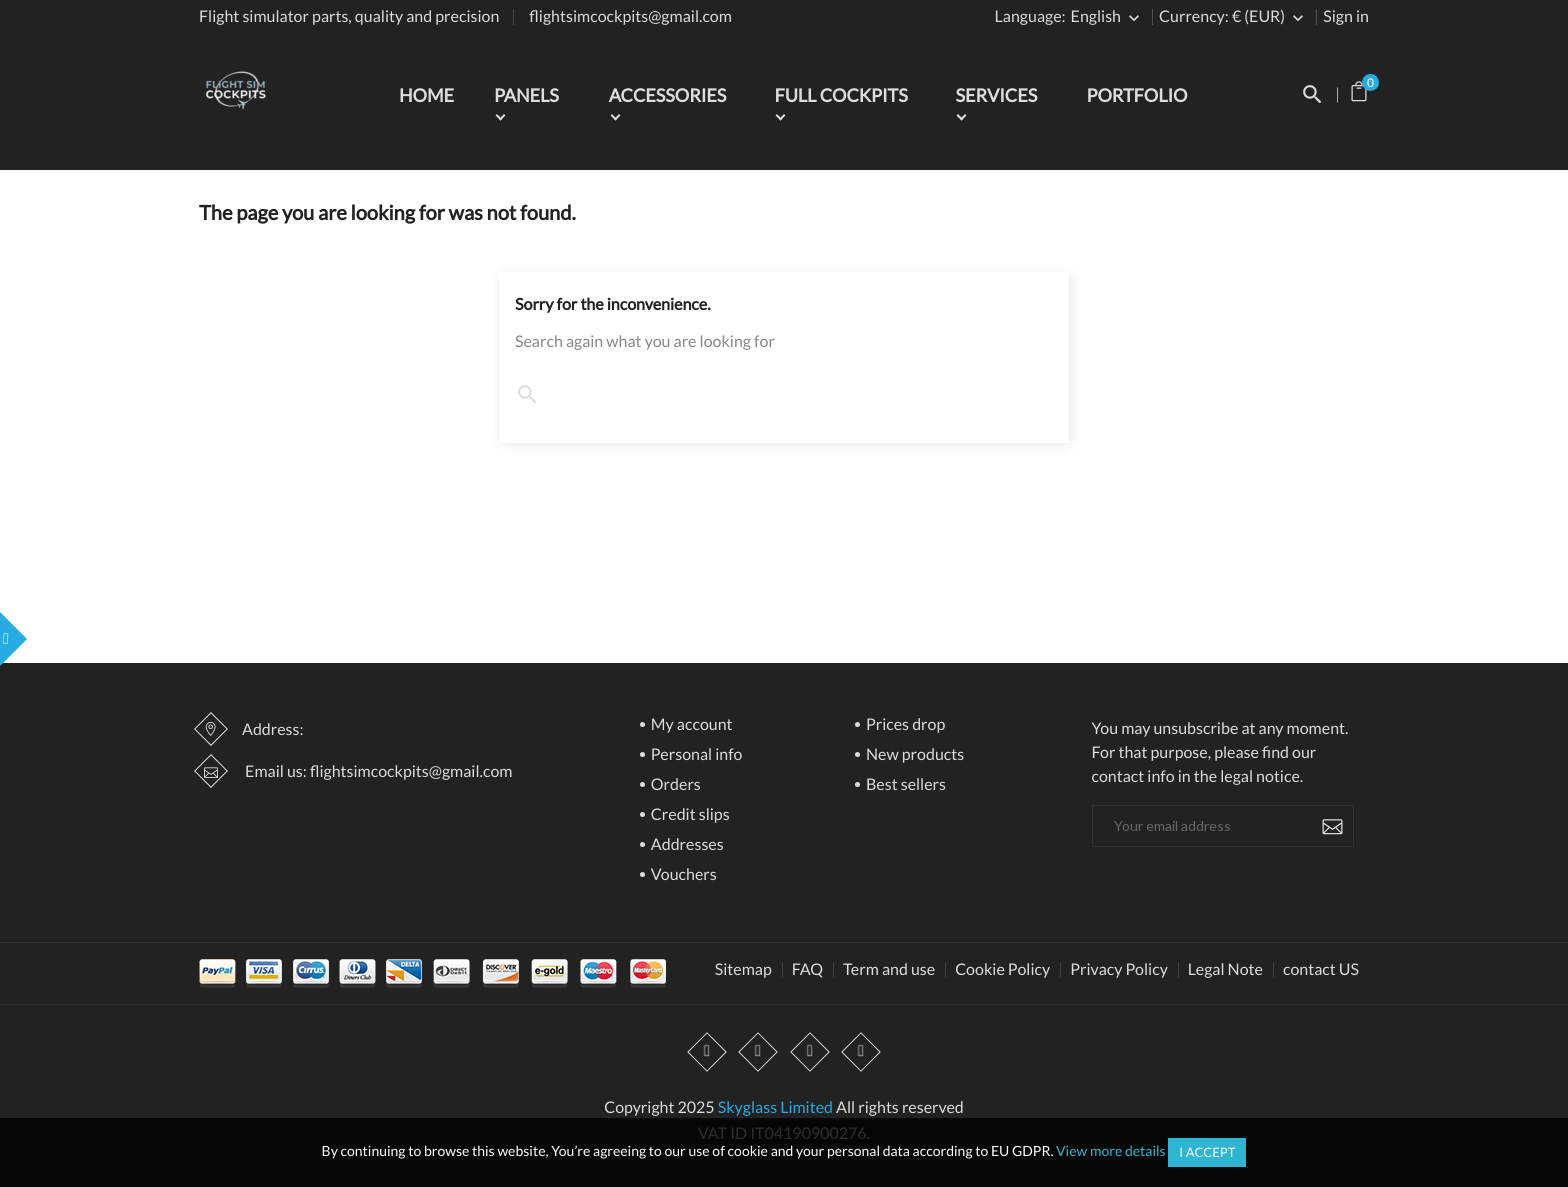  What do you see at coordinates (996, 95) in the screenshot?
I see `Services` at bounding box center [996, 95].